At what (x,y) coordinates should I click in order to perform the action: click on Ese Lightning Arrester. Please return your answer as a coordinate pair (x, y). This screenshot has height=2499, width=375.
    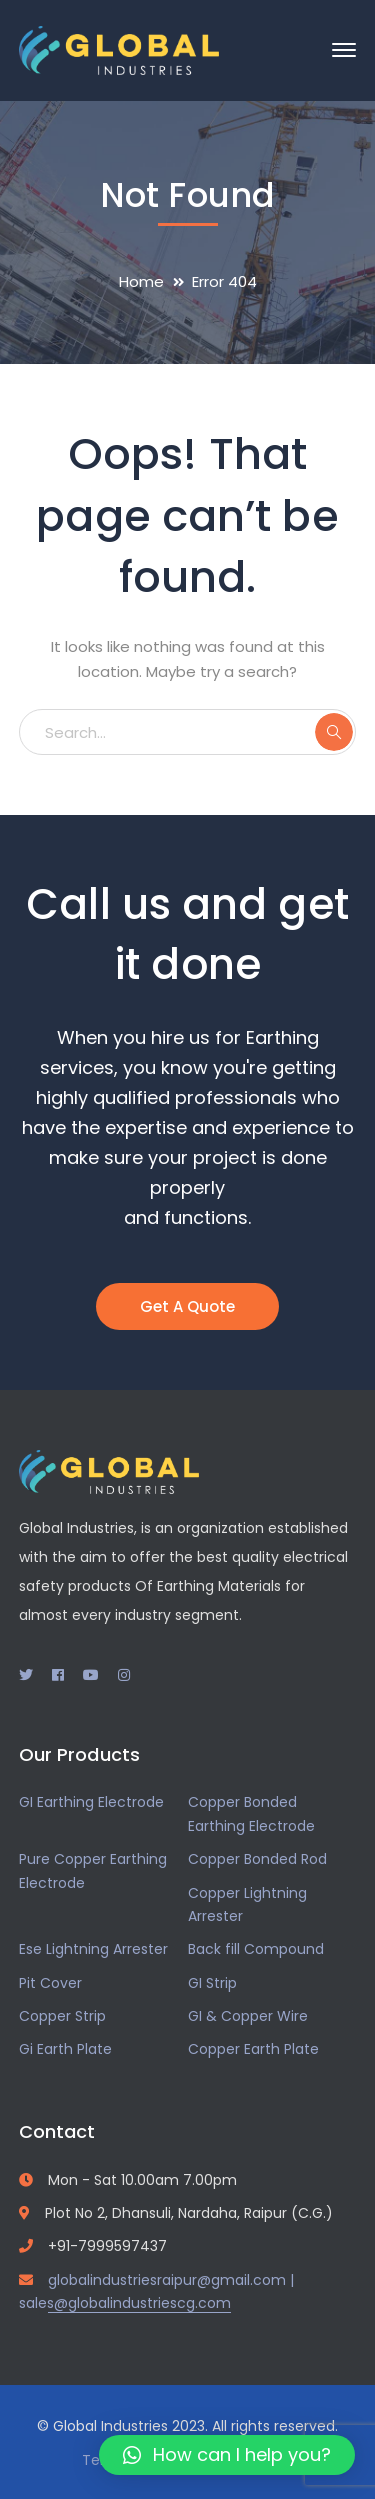
    Looking at the image, I should click on (93, 1949).